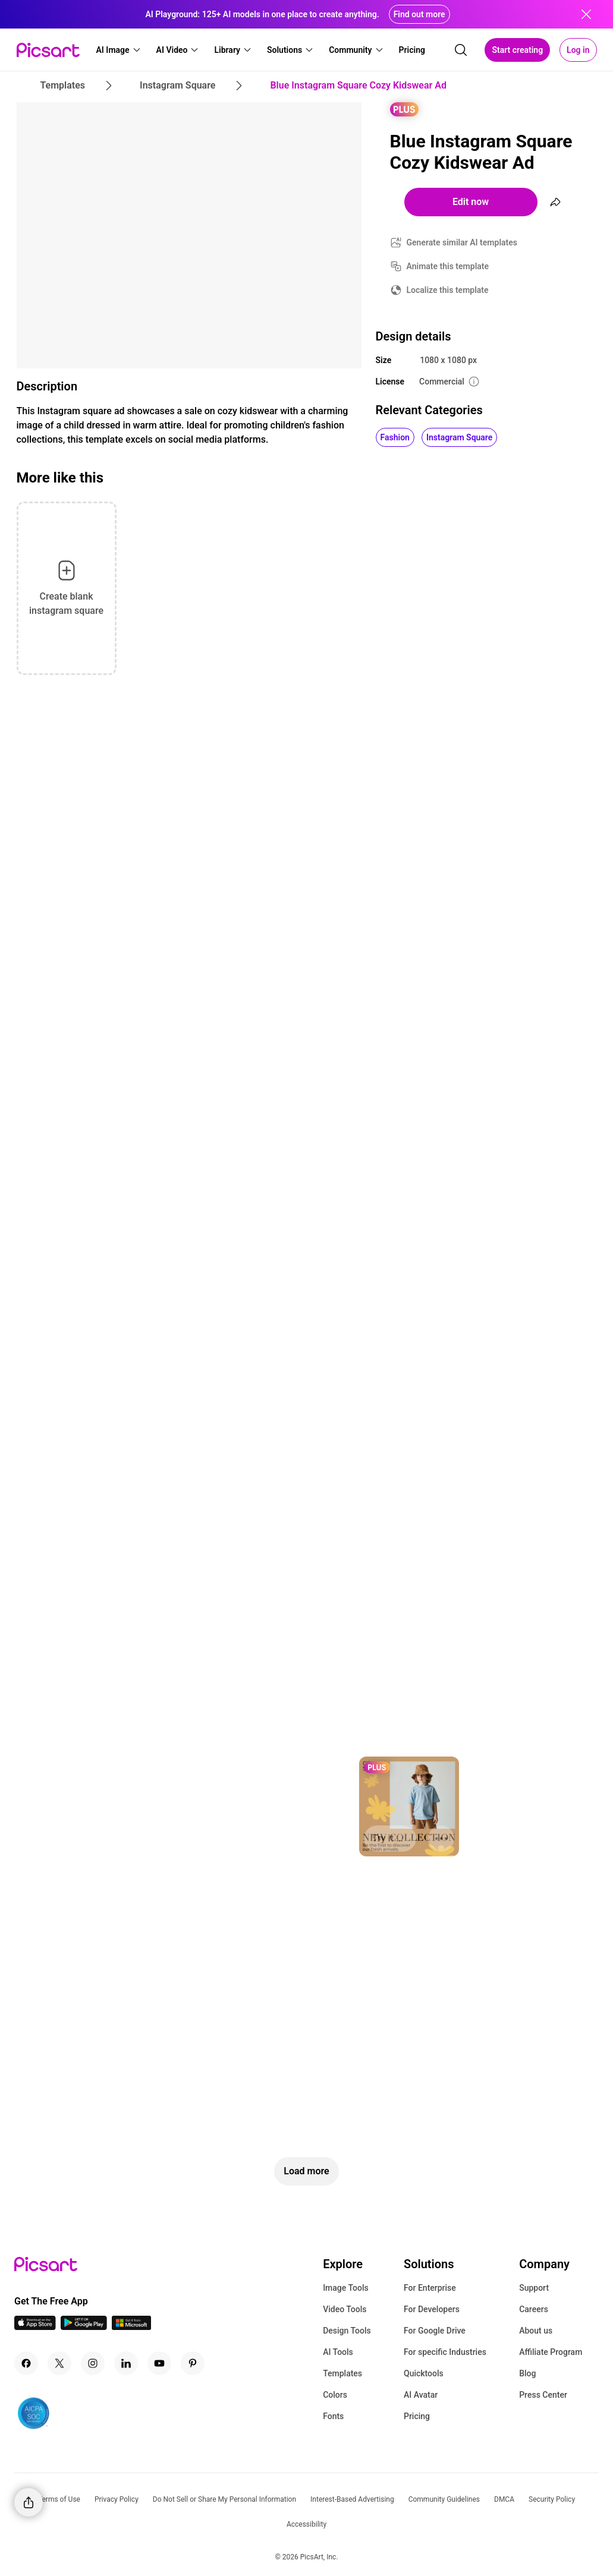 The image size is (613, 2576). What do you see at coordinates (424, 2373) in the screenshot?
I see `Quicktools` at bounding box center [424, 2373].